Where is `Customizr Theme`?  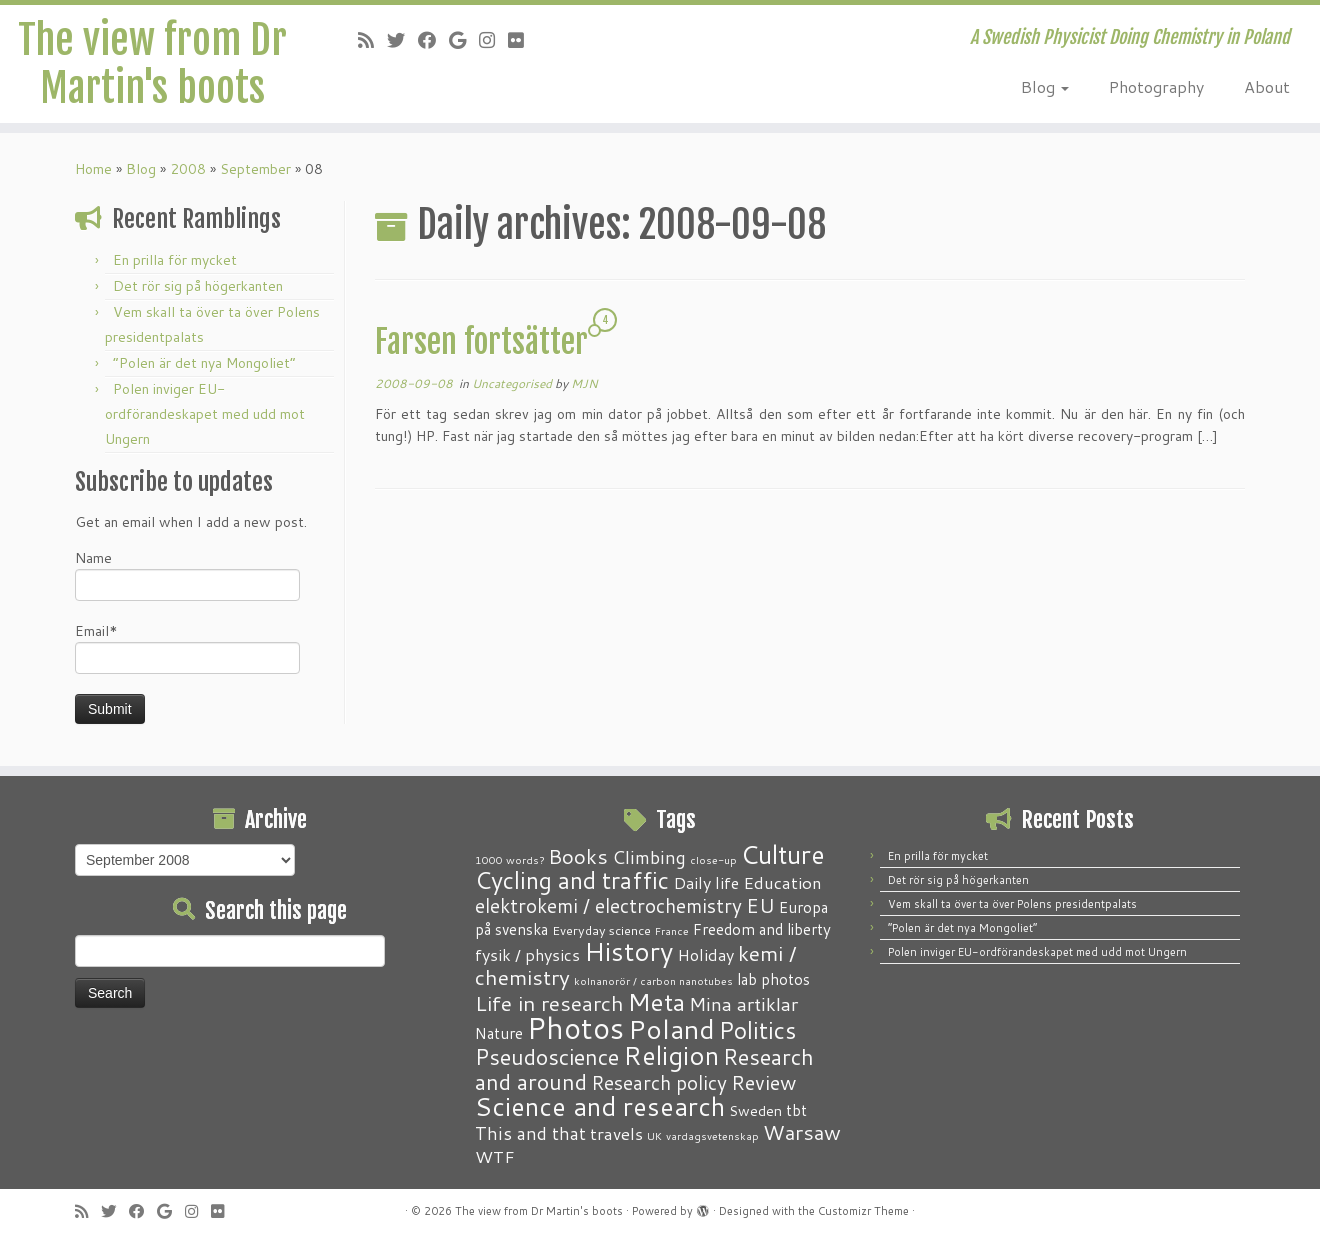
Customizr Theme is located at coordinates (863, 1211).